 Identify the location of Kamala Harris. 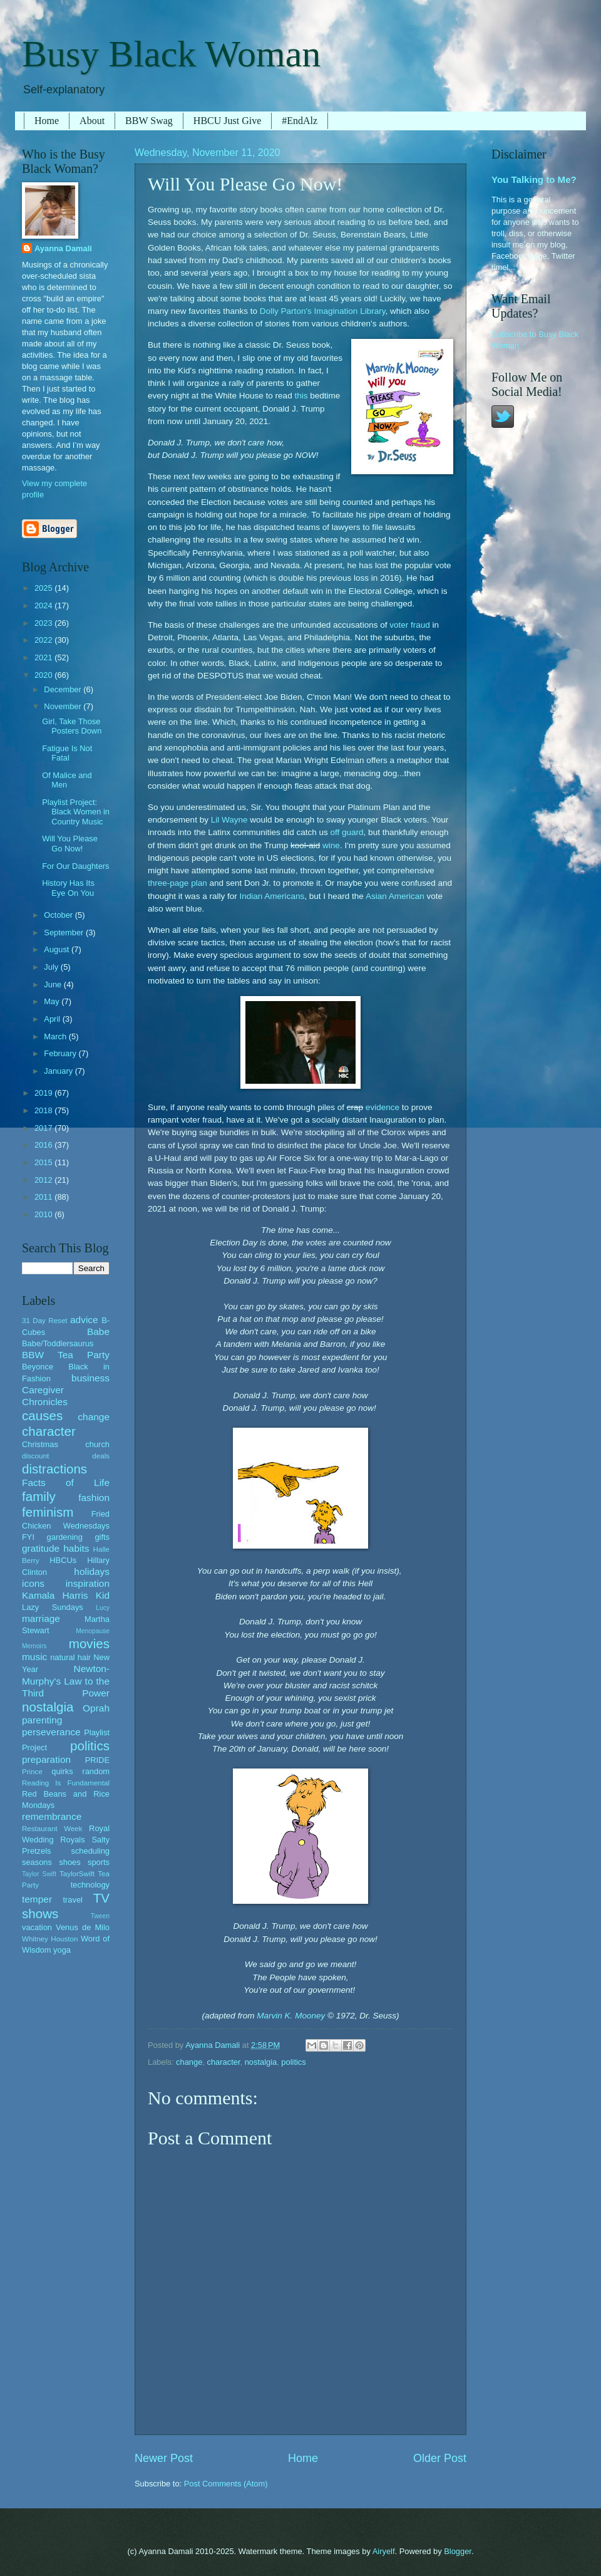
(55, 1595).